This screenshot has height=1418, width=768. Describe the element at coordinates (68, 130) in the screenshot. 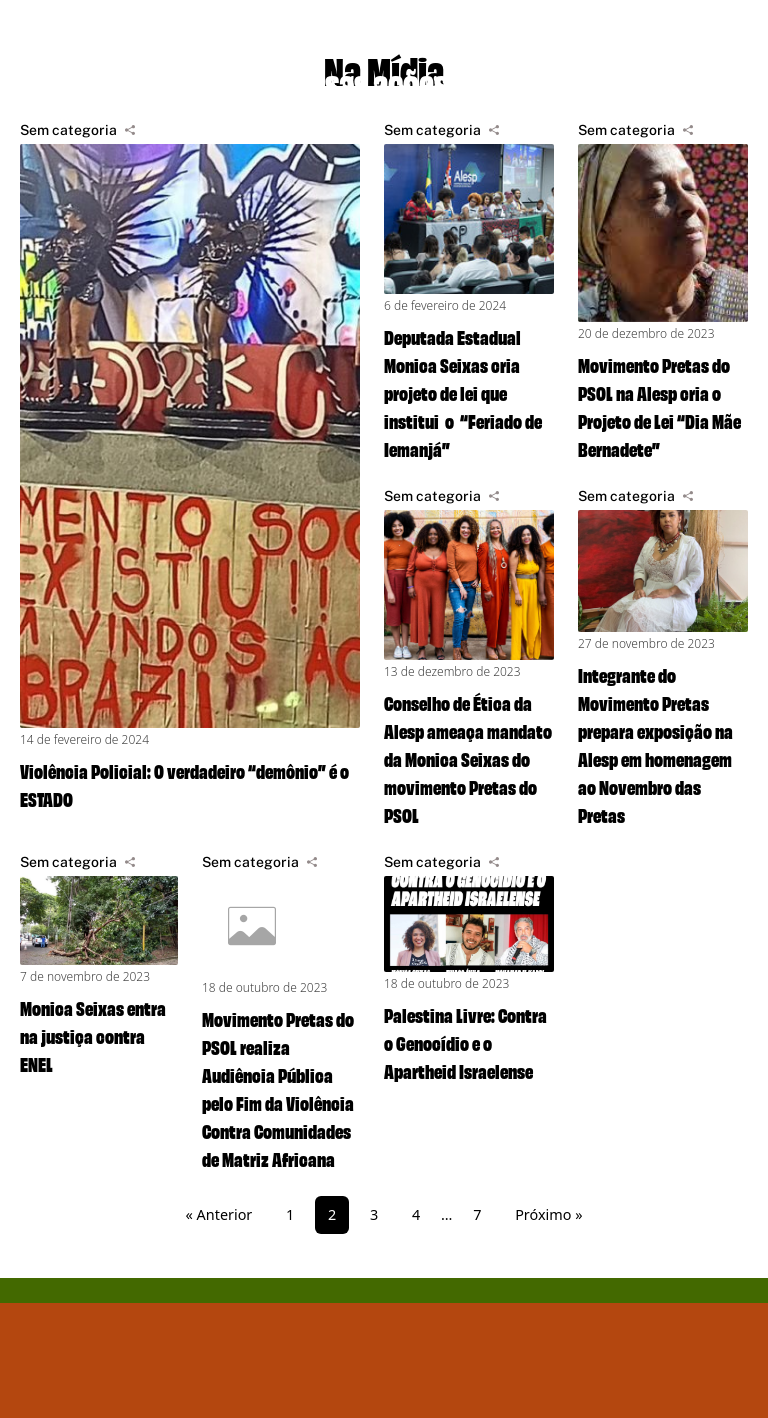

I see `Sem categoria` at that location.